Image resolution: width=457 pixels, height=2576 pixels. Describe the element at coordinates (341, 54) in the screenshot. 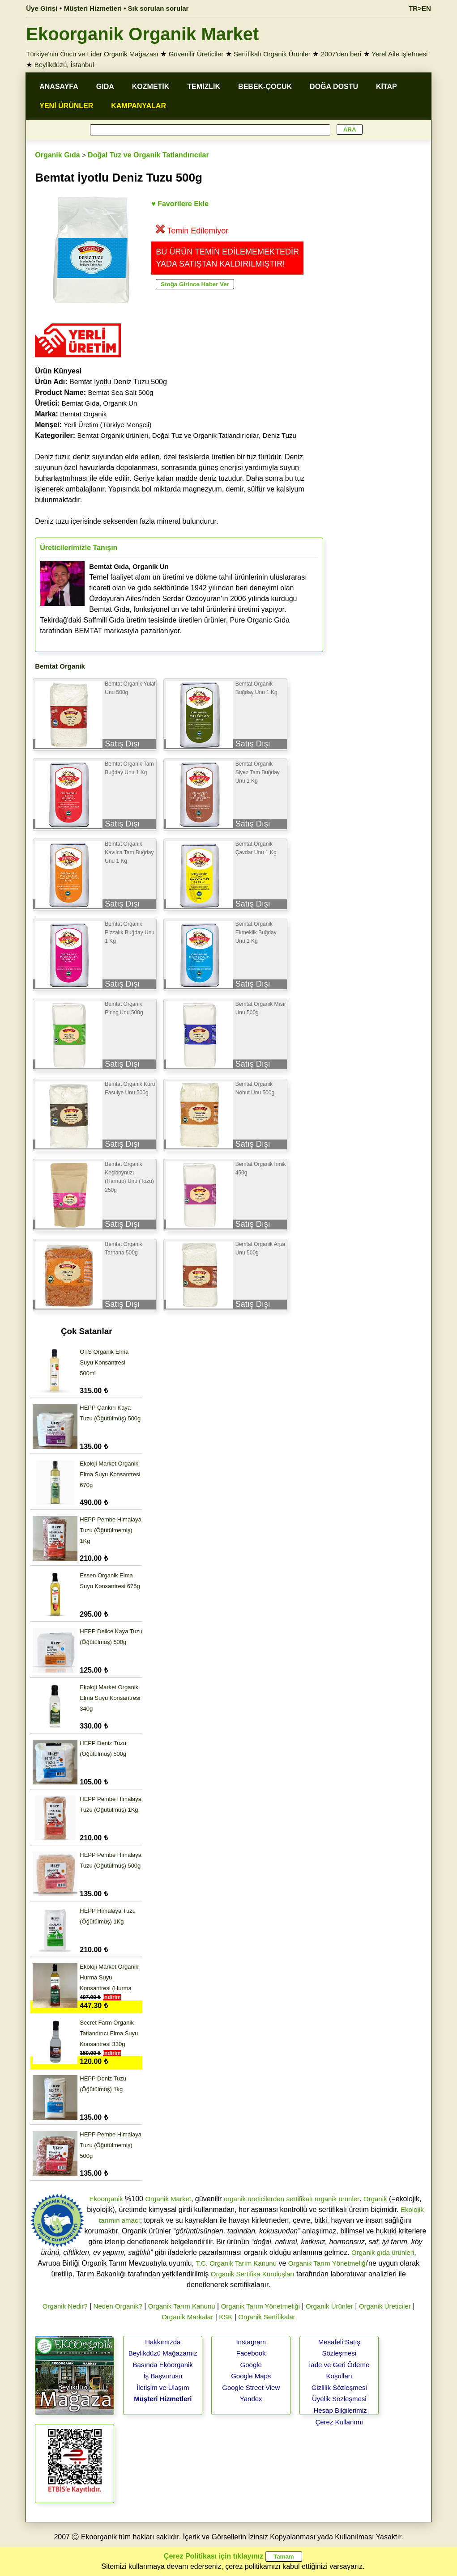

I see `2007'den beri` at that location.